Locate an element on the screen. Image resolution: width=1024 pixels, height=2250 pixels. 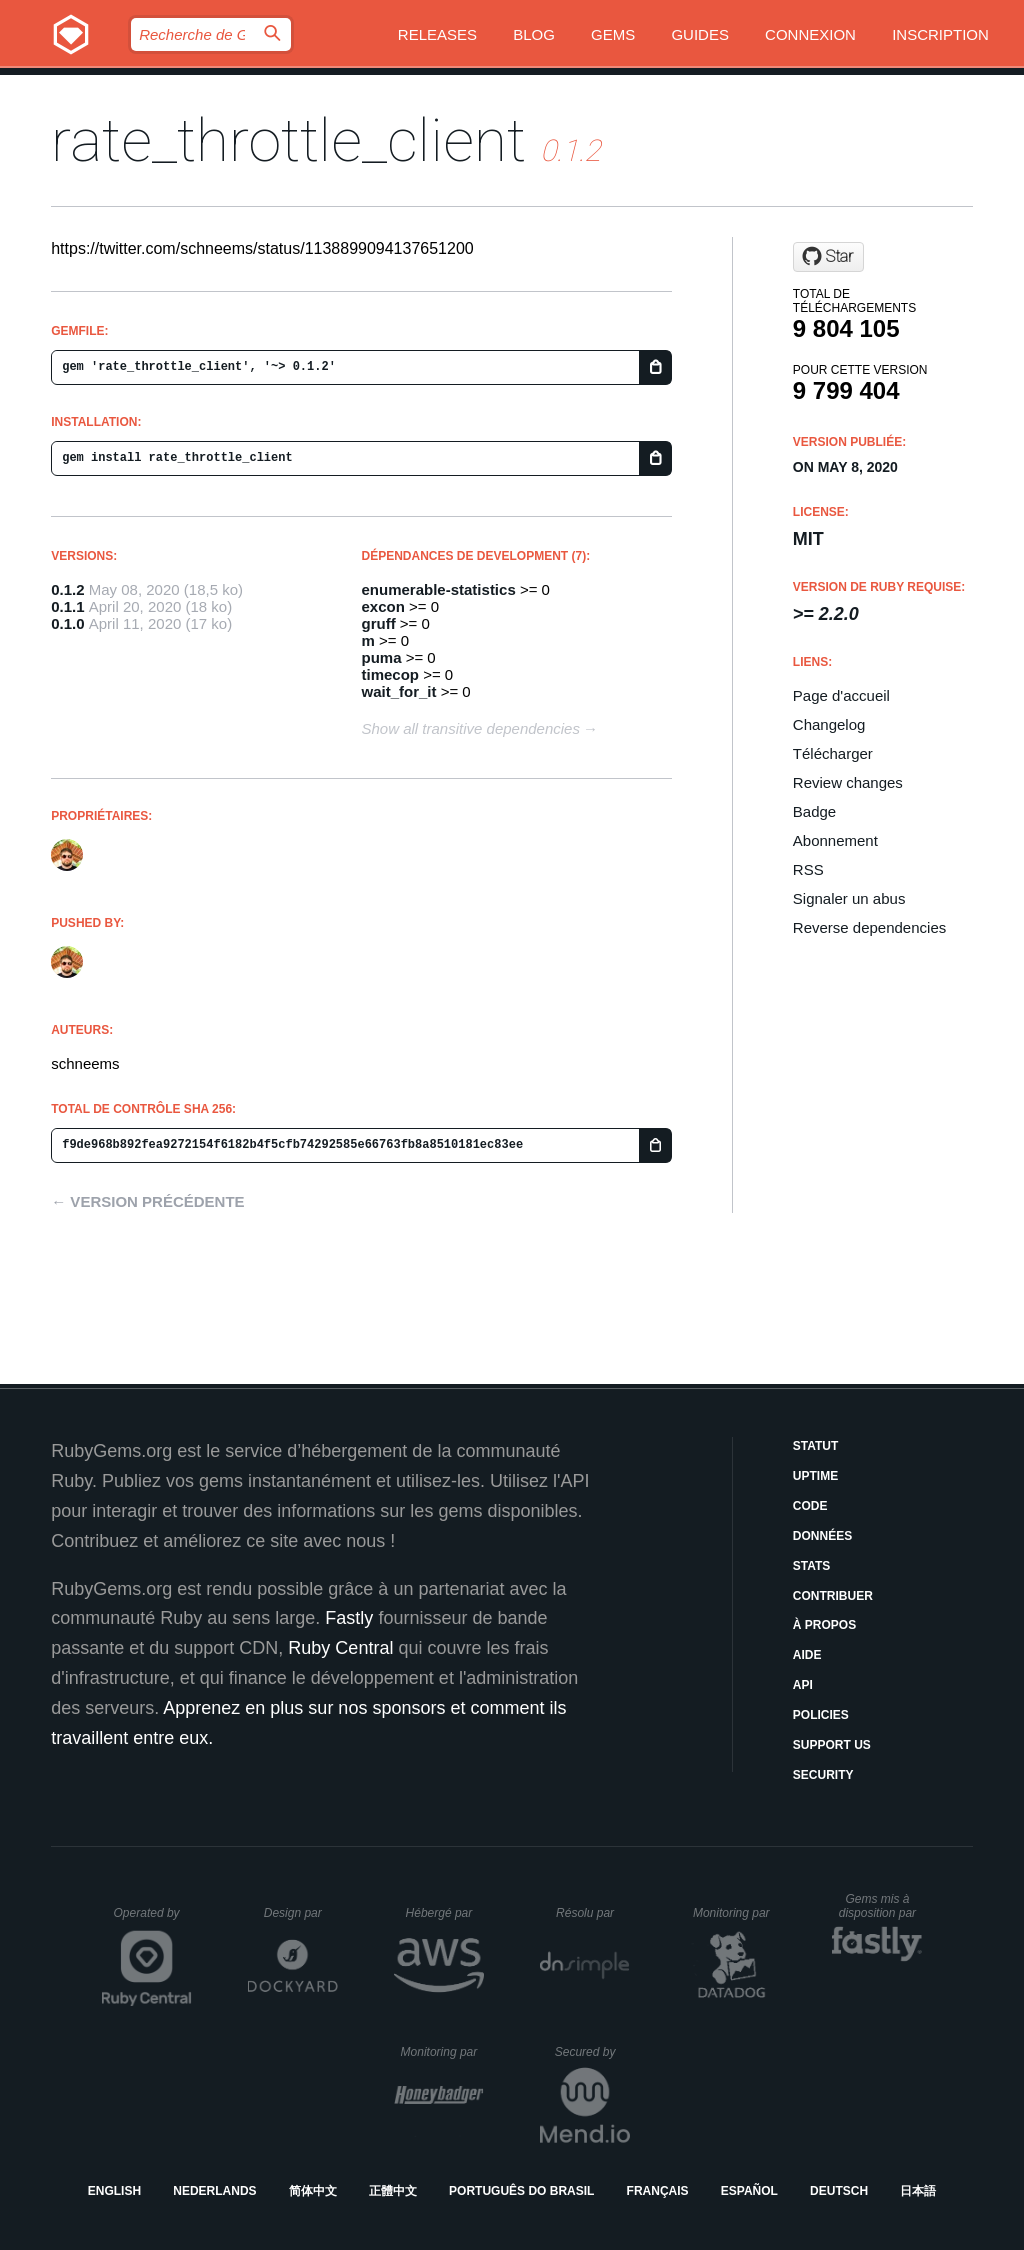
[Star zombocom/rate_throttle_client on GitHub] is located at coordinates (828, 257).